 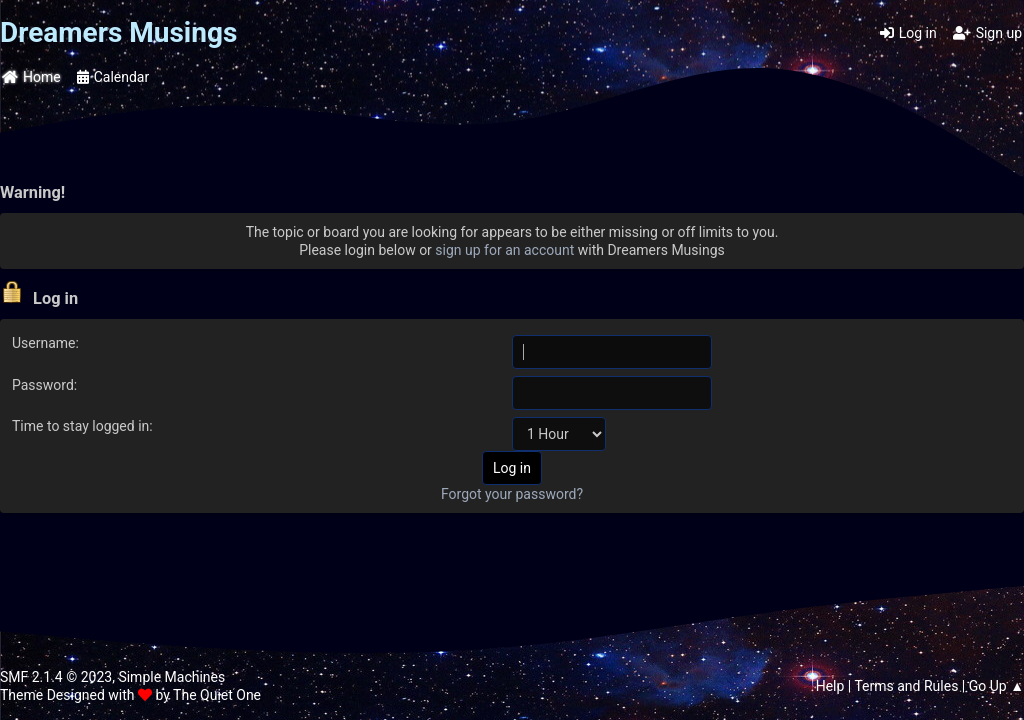 I want to click on Log in, so click(x=908, y=33).